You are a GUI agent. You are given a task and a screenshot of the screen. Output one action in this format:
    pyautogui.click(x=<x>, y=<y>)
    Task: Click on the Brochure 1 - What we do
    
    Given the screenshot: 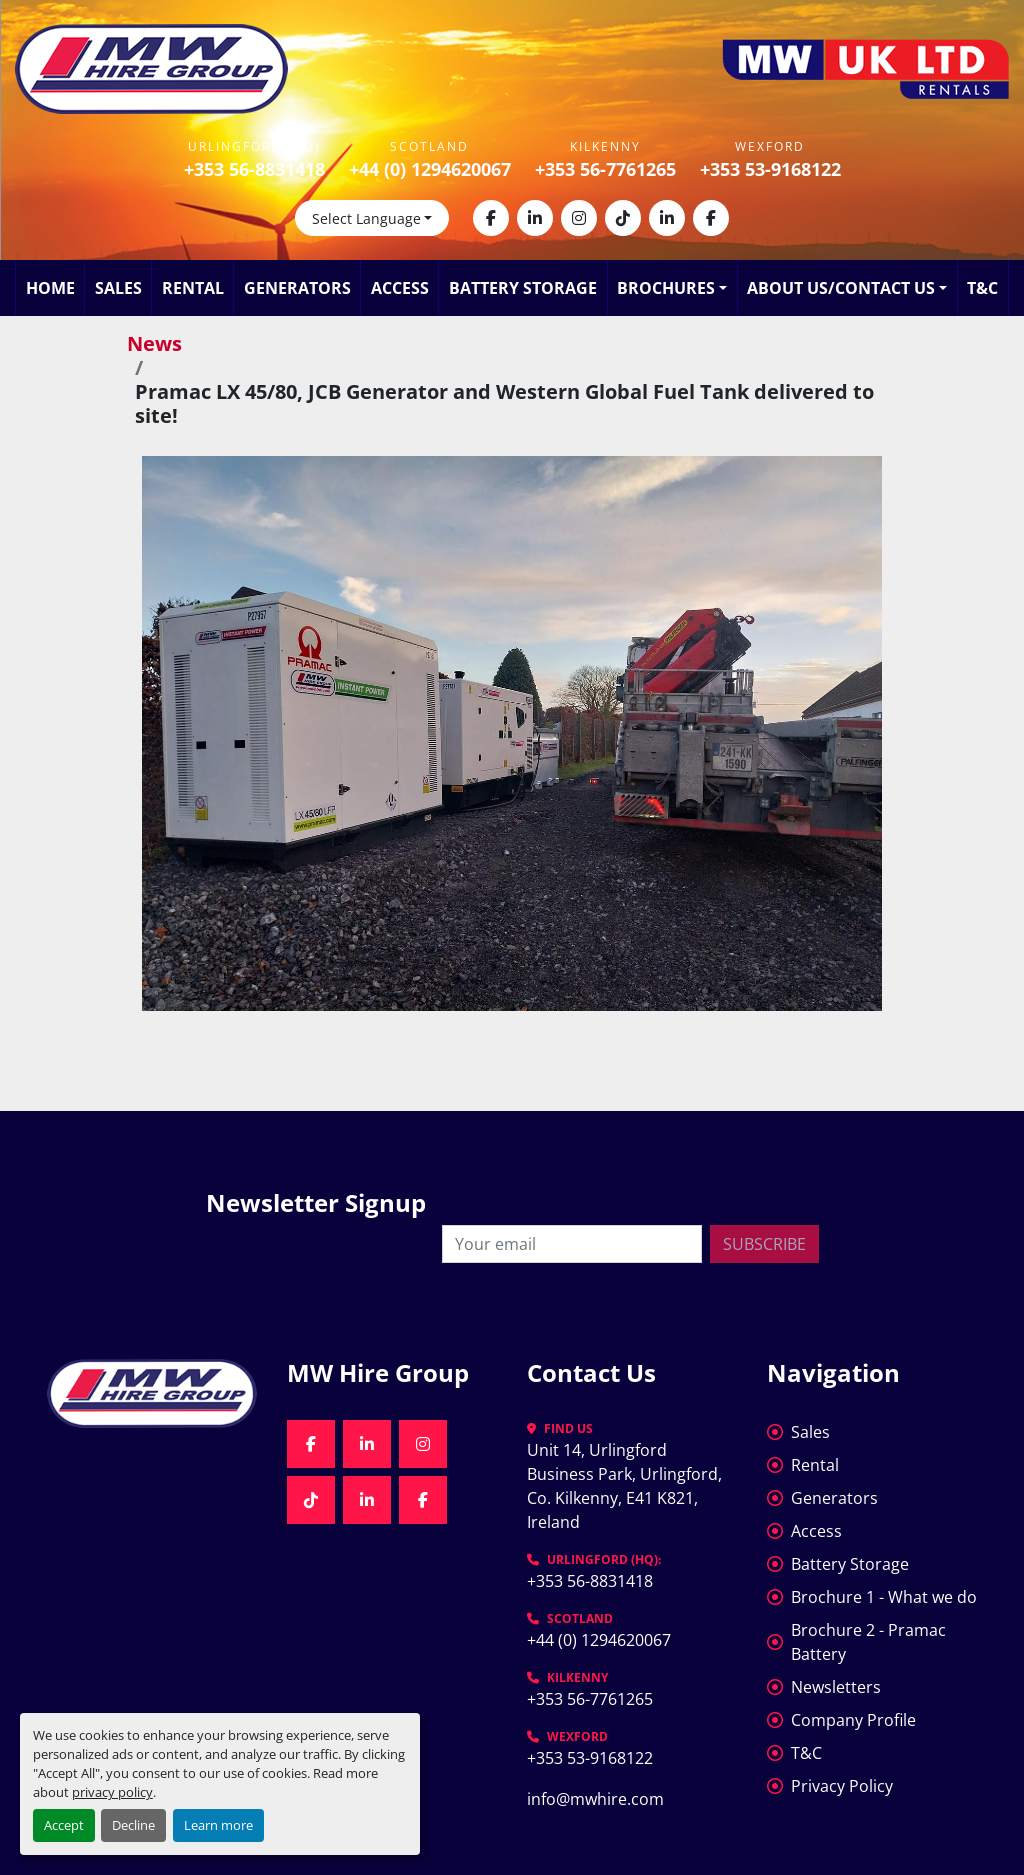 What is the action you would take?
    pyautogui.click(x=884, y=1597)
    